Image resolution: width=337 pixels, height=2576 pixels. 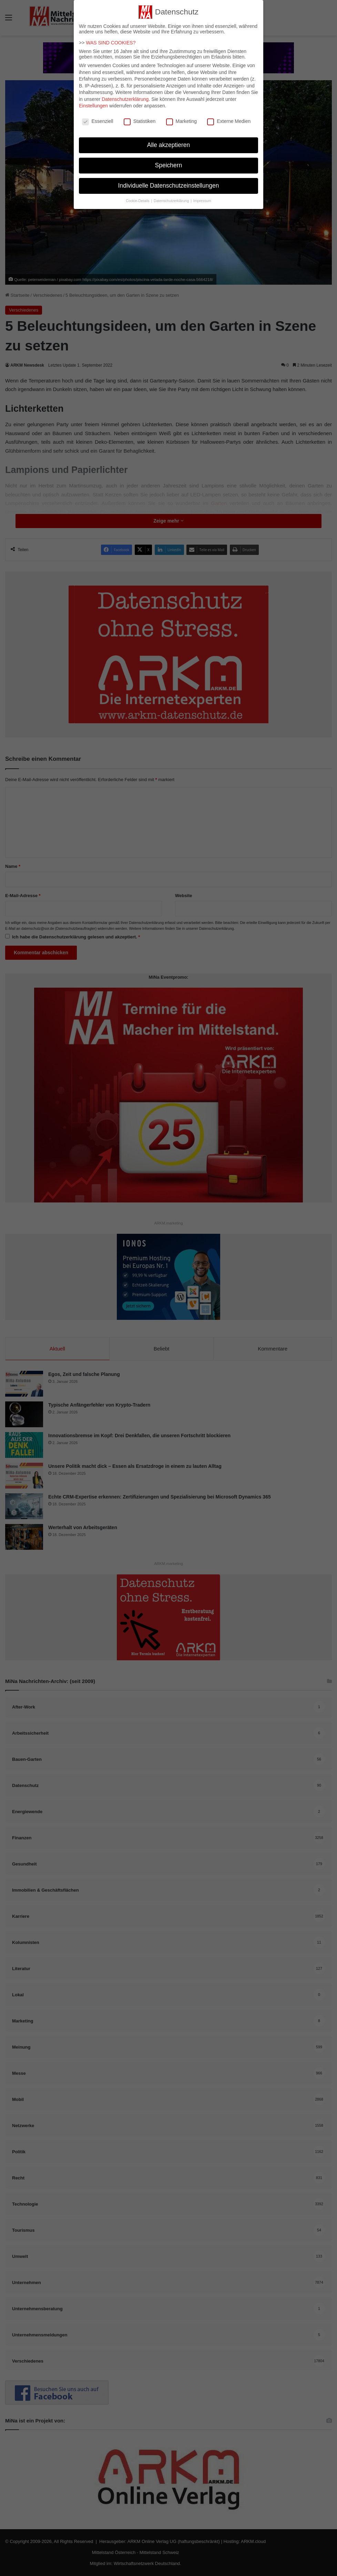 I want to click on Speichern [button], so click(x=168, y=161).